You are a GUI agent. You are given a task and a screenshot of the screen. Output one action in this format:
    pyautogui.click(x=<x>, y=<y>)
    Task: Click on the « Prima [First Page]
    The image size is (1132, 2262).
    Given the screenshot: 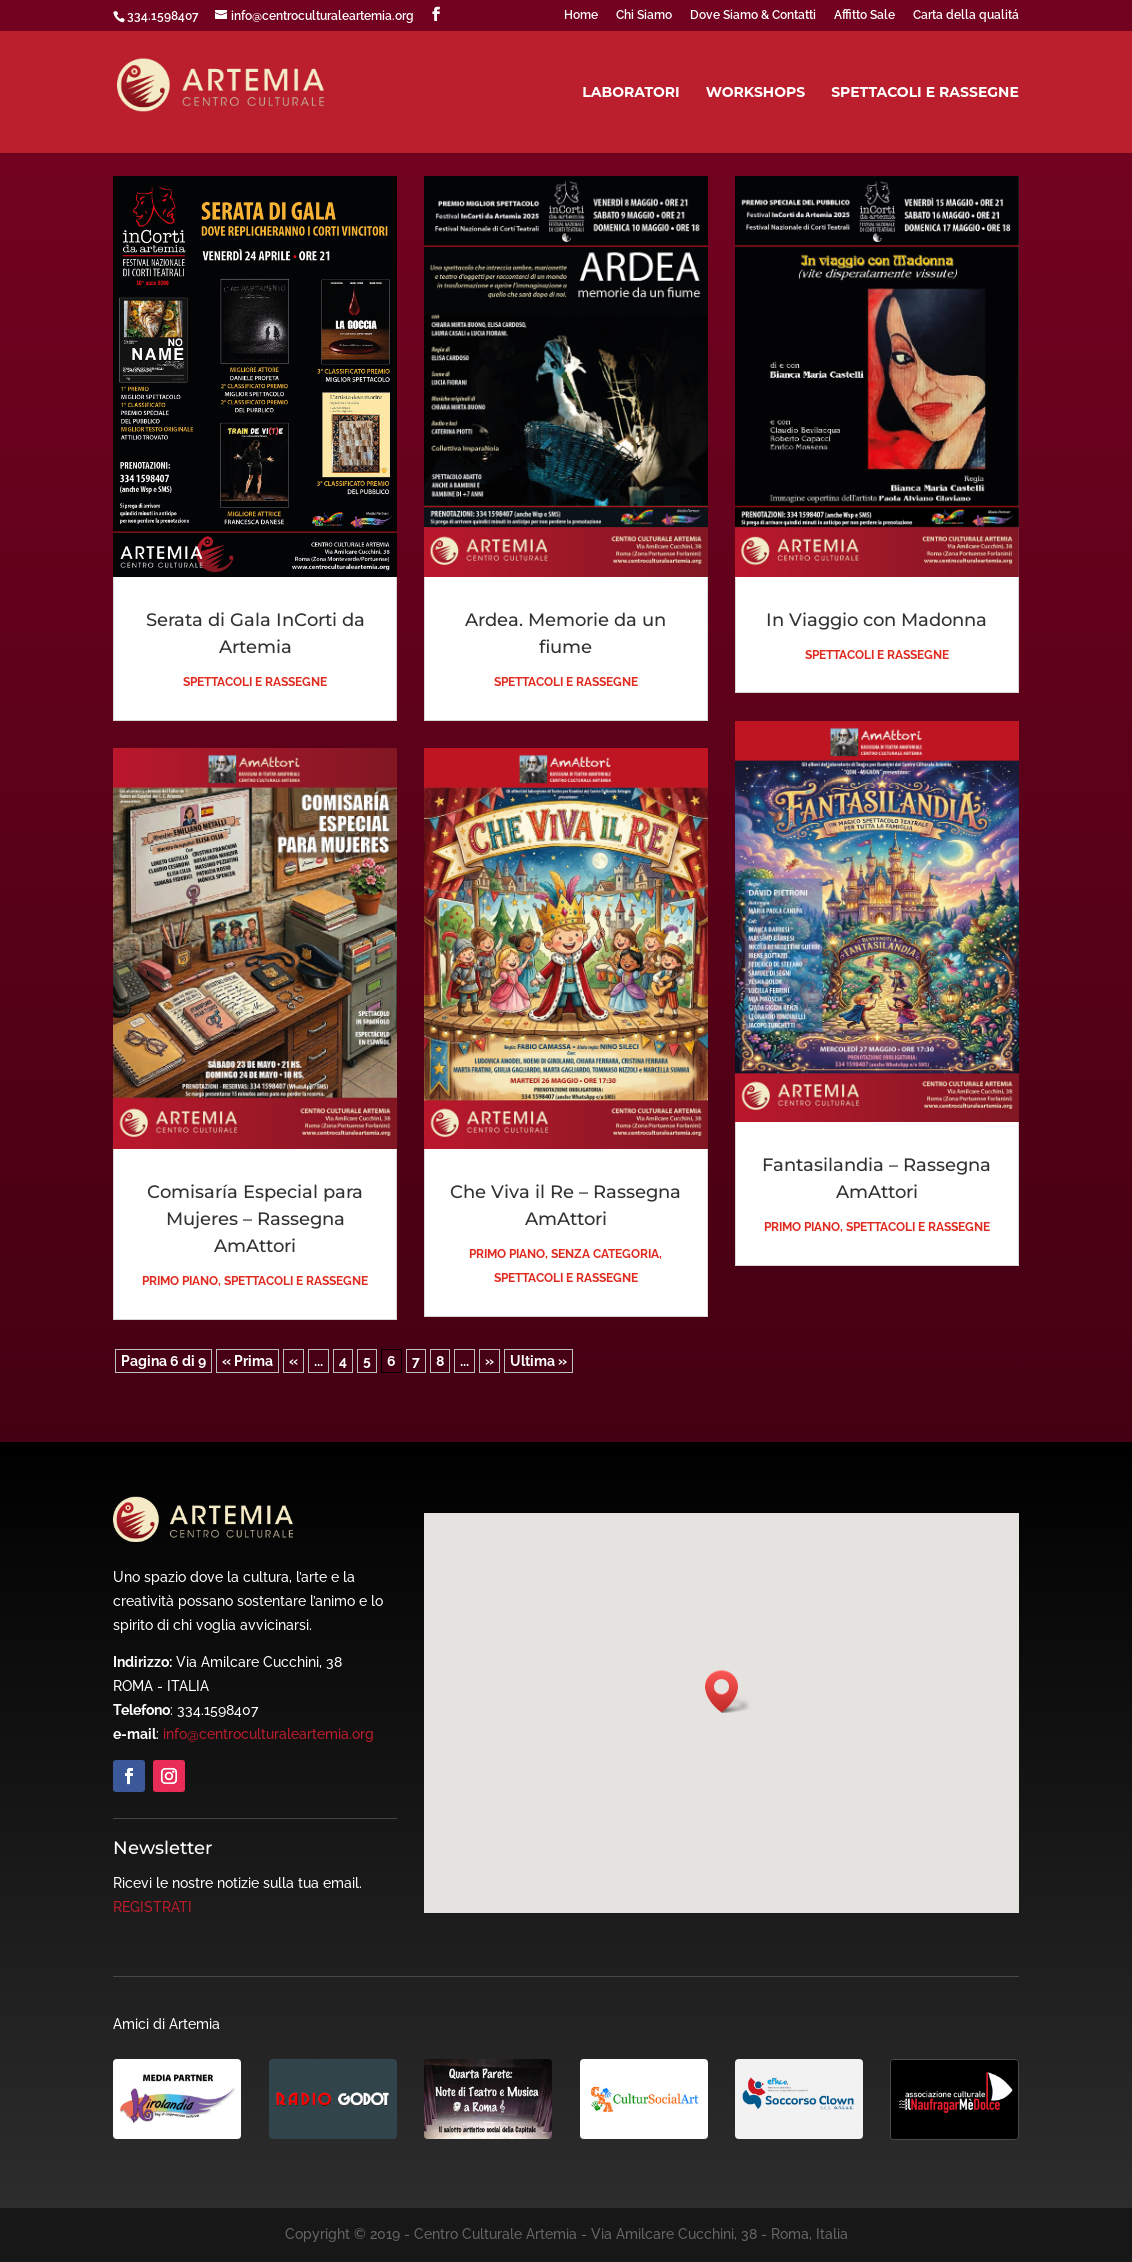 What is the action you would take?
    pyautogui.click(x=247, y=1361)
    